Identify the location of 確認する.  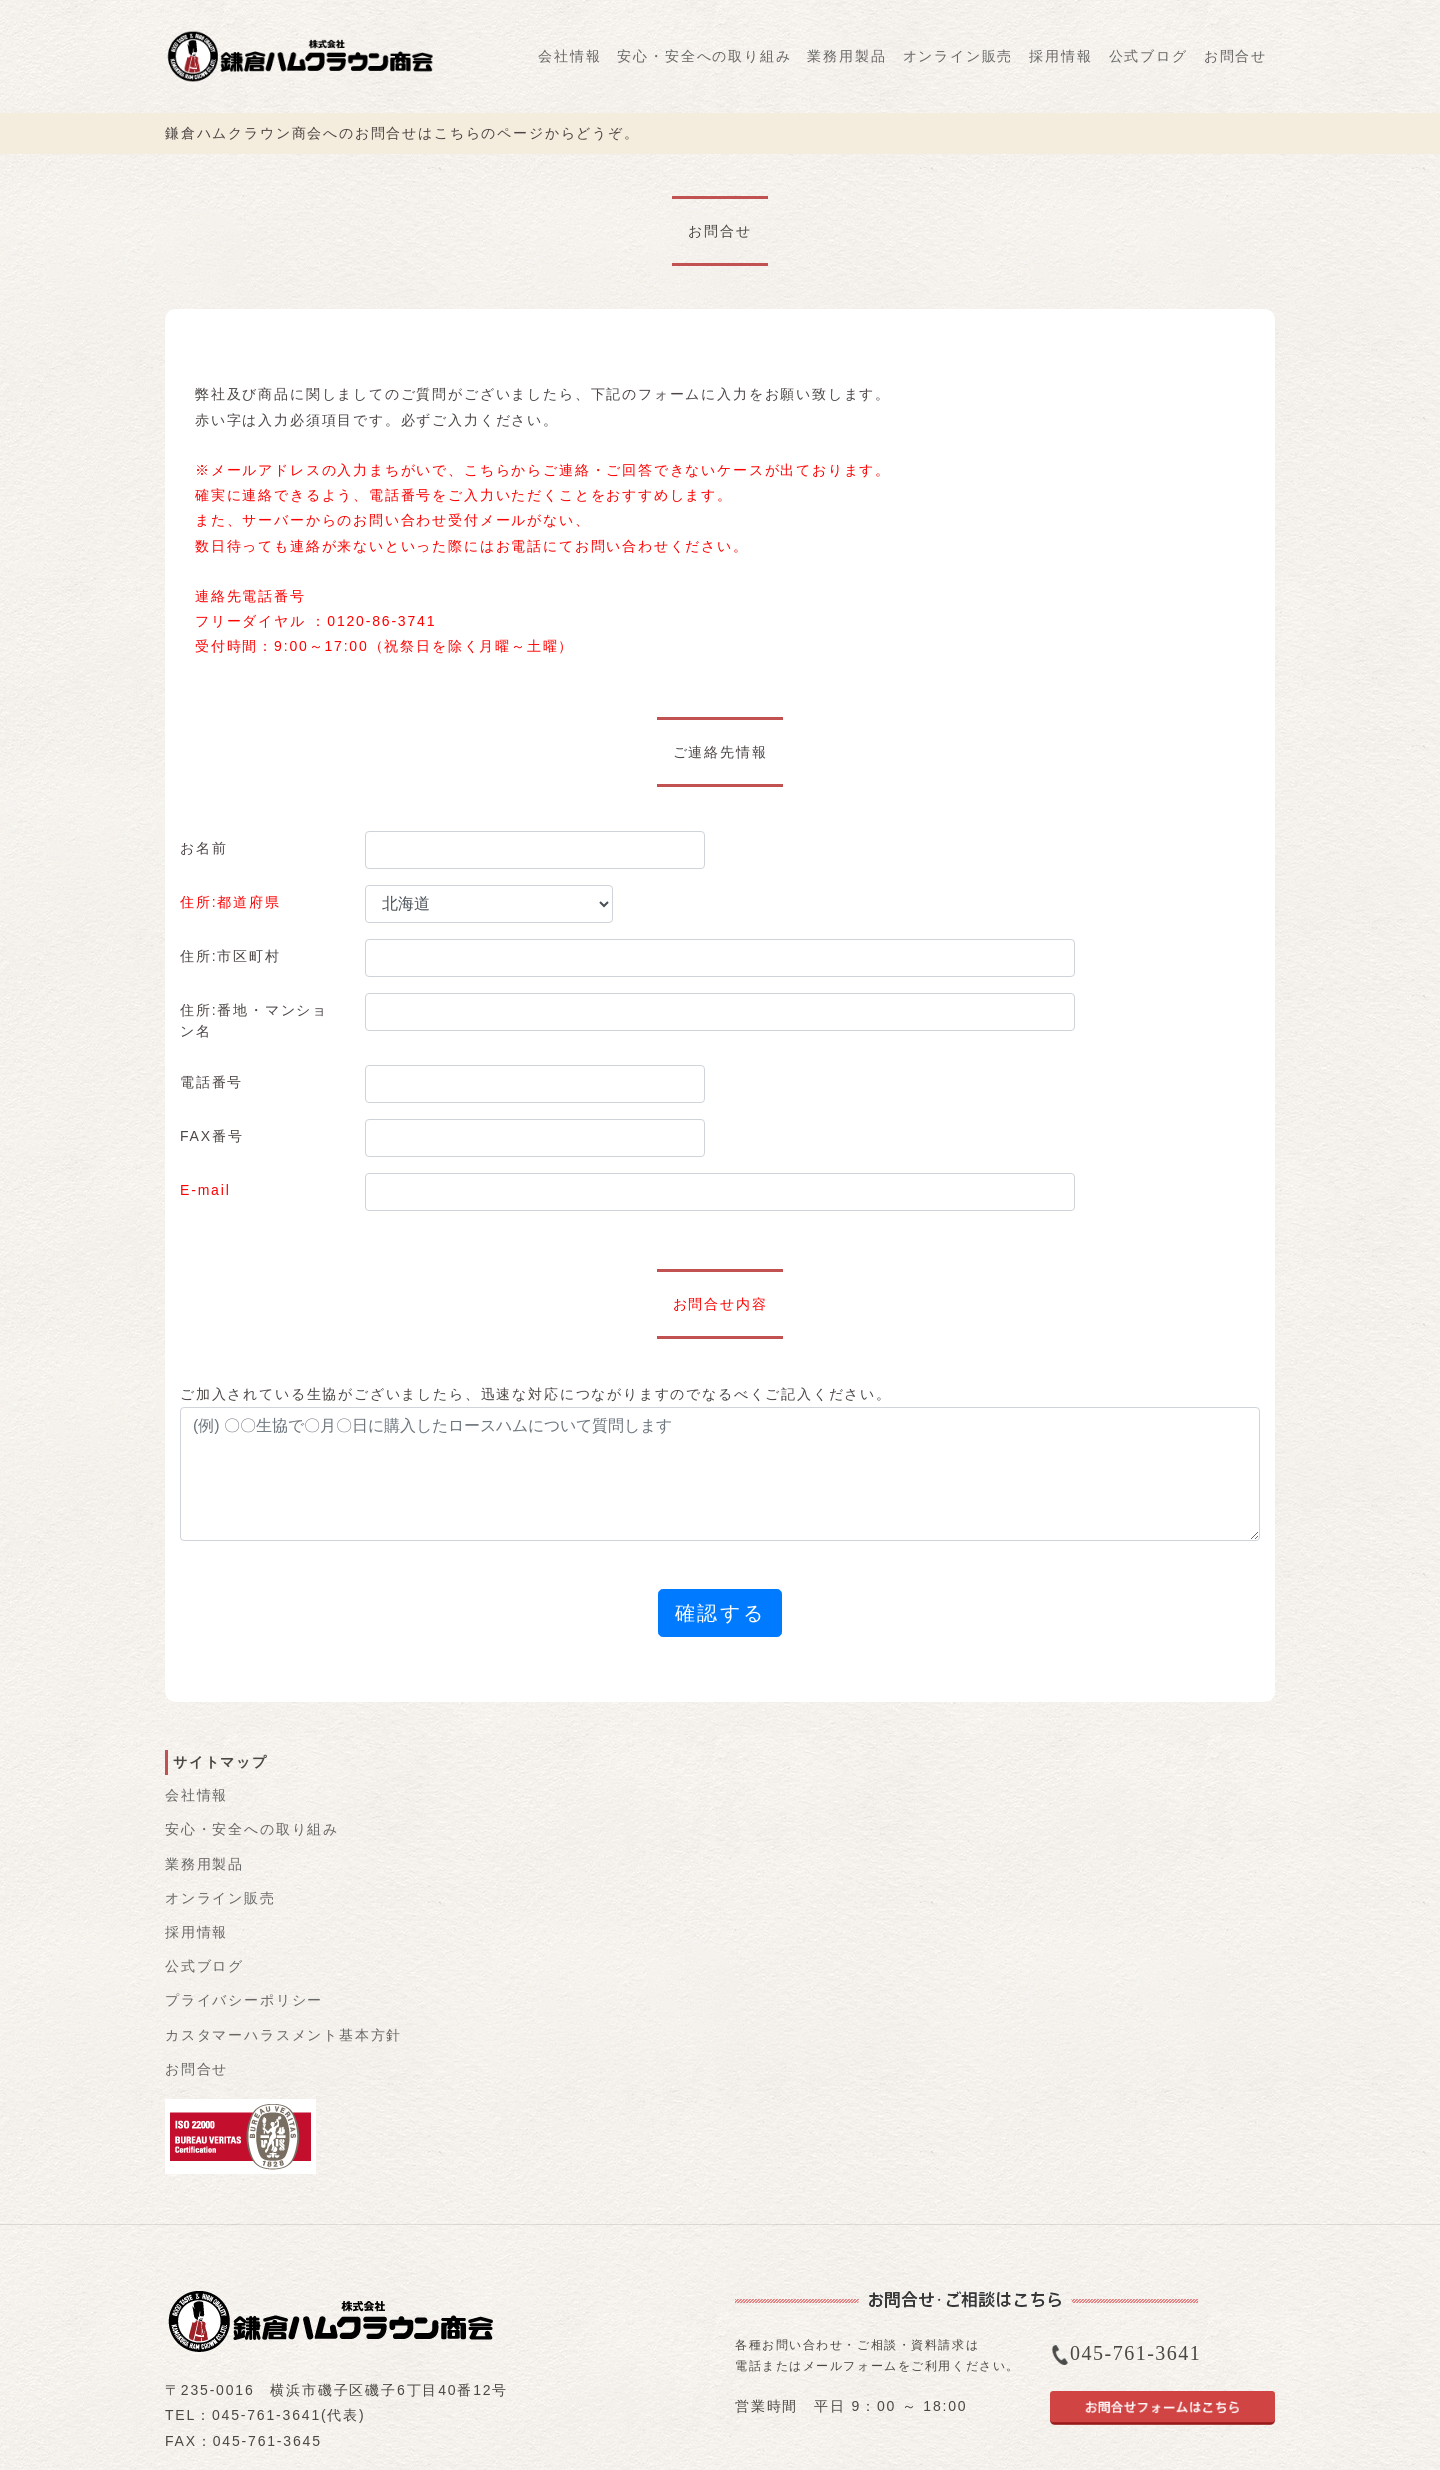
(720, 1613).